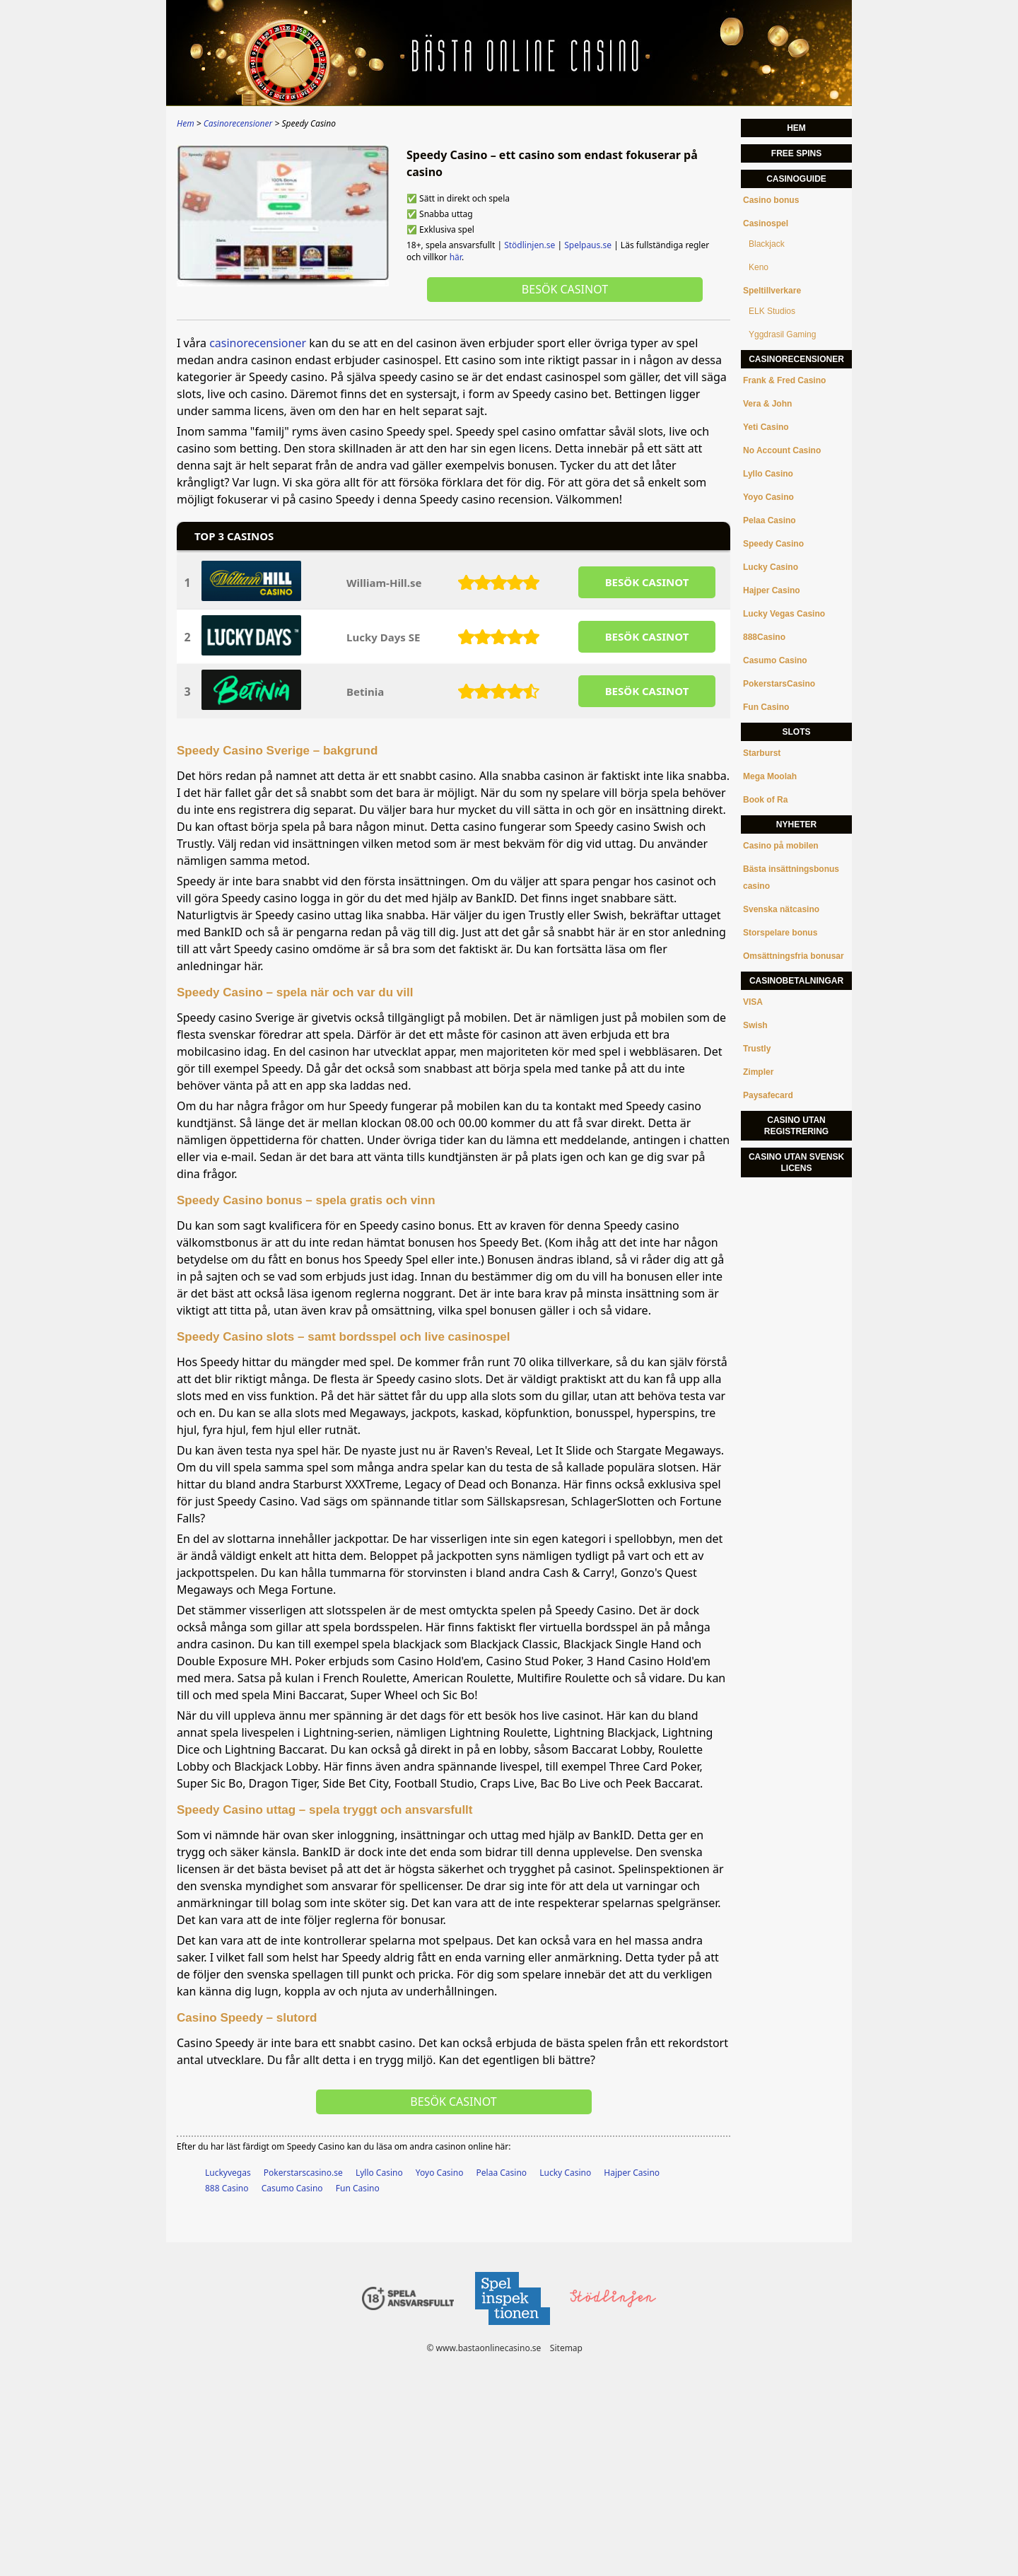 This screenshot has height=2576, width=1018. I want to click on Speltillverkare, so click(772, 291).